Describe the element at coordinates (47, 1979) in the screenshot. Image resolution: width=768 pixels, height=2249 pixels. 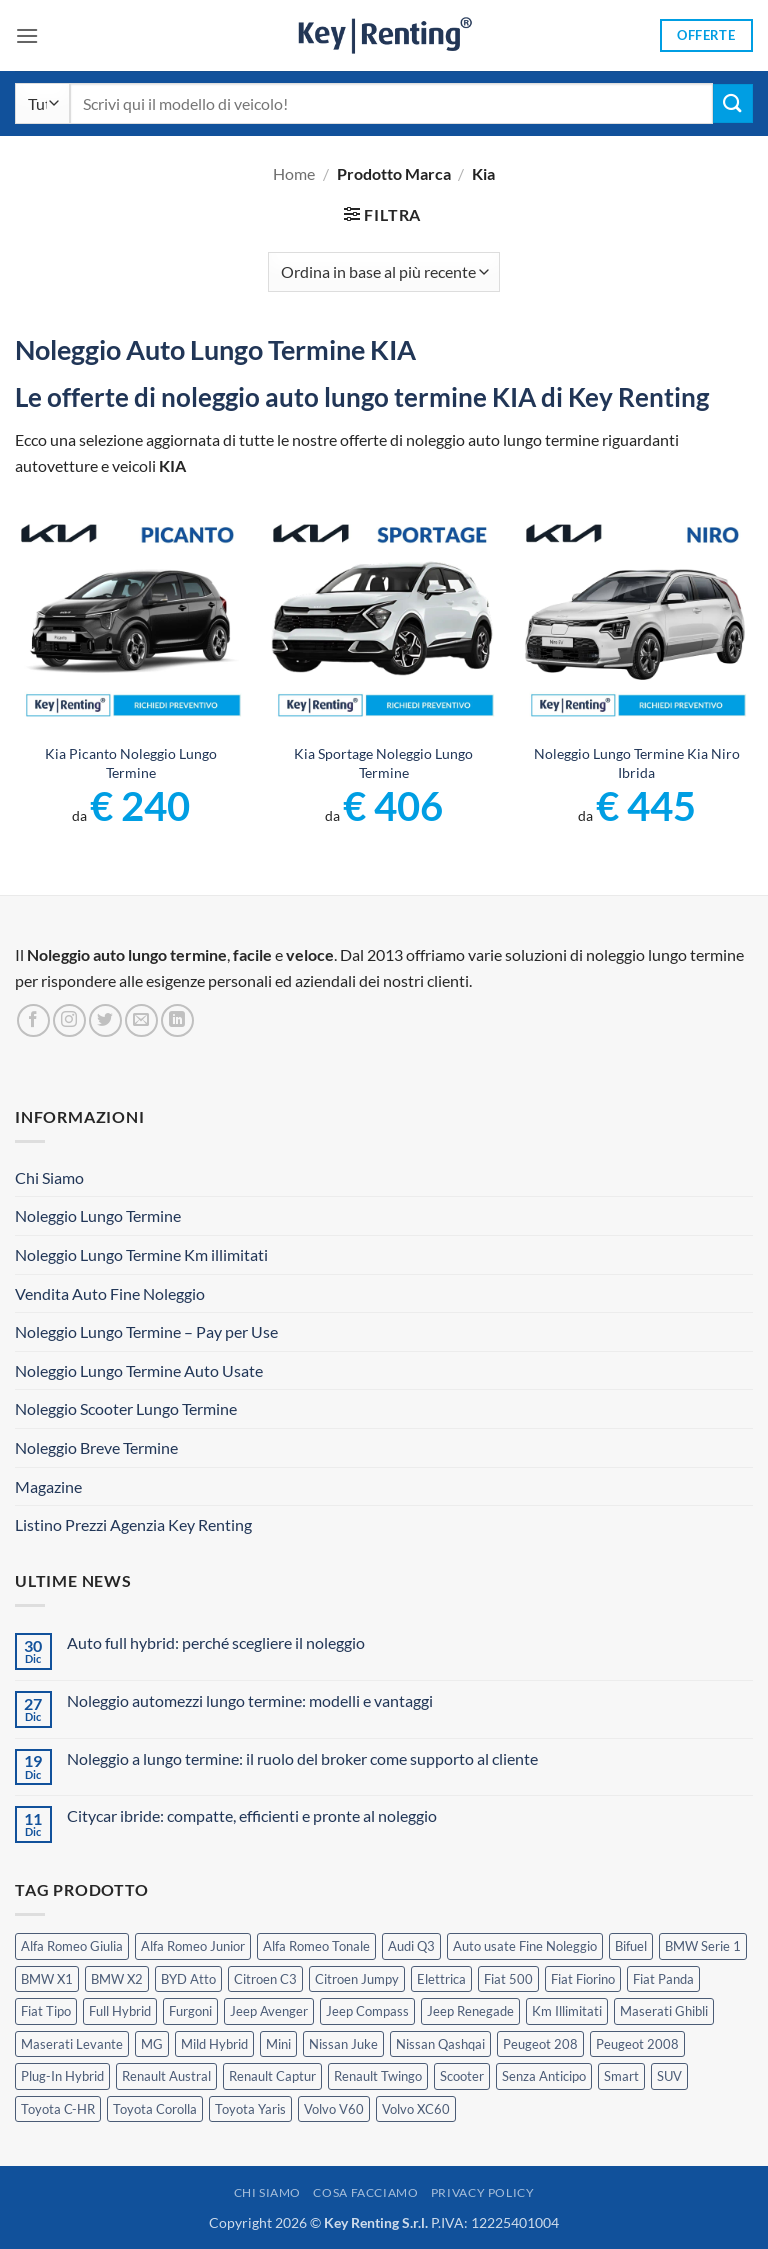
I see `BMW X1 [BMW X1 (2 prodotti)]` at that location.